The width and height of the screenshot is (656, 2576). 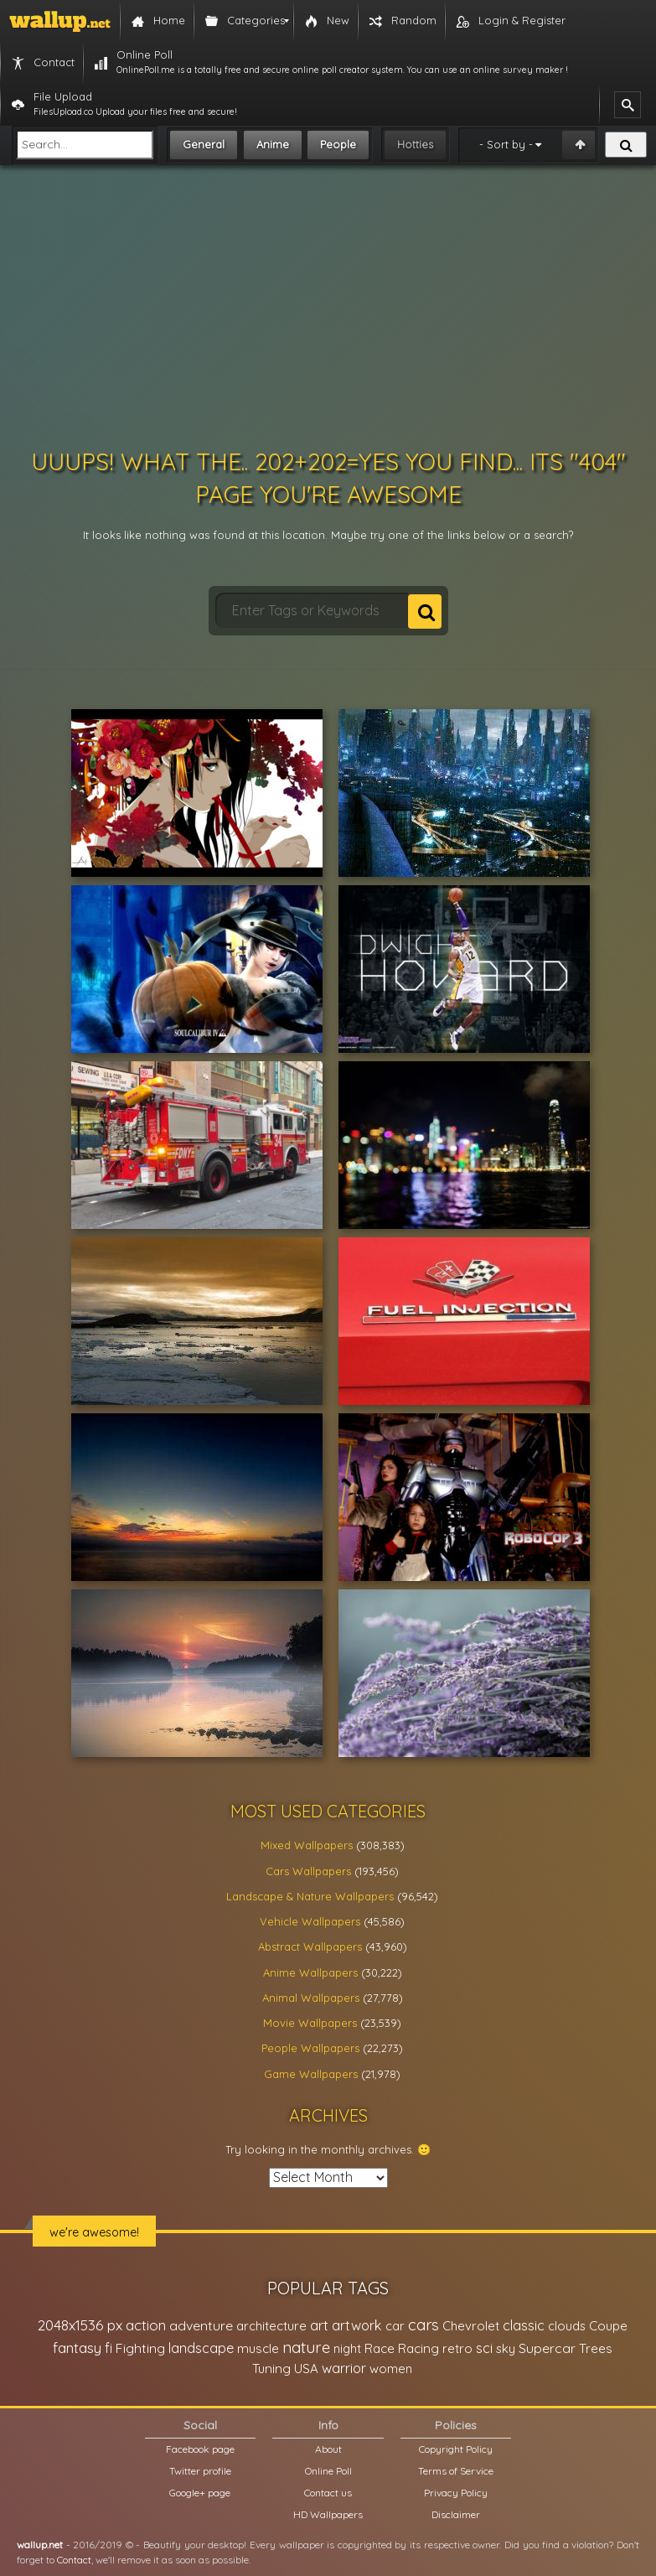 I want to click on sci [sci (34,478 items)], so click(x=484, y=2348).